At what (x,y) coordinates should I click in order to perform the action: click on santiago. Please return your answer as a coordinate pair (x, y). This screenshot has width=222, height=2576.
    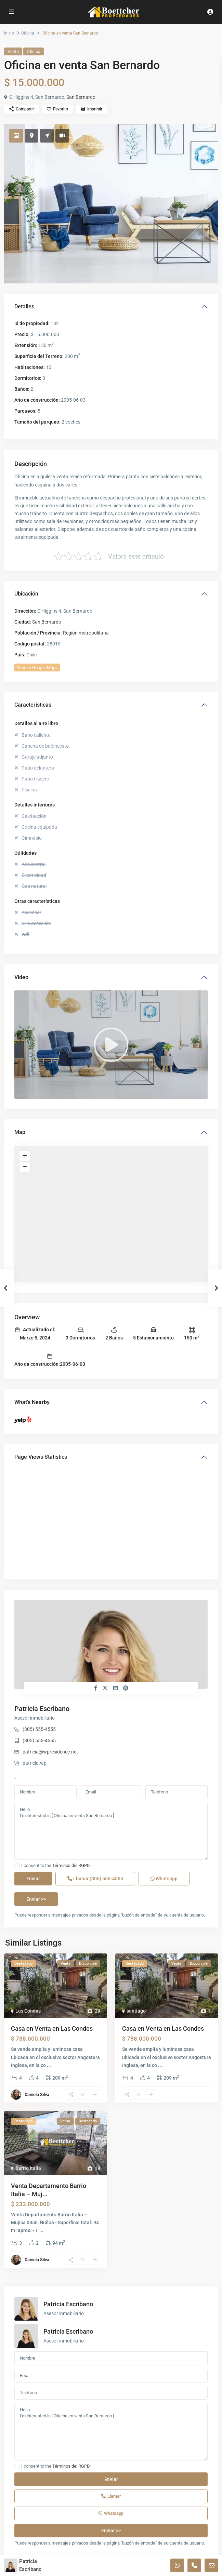
    Looking at the image, I should click on (136, 2011).